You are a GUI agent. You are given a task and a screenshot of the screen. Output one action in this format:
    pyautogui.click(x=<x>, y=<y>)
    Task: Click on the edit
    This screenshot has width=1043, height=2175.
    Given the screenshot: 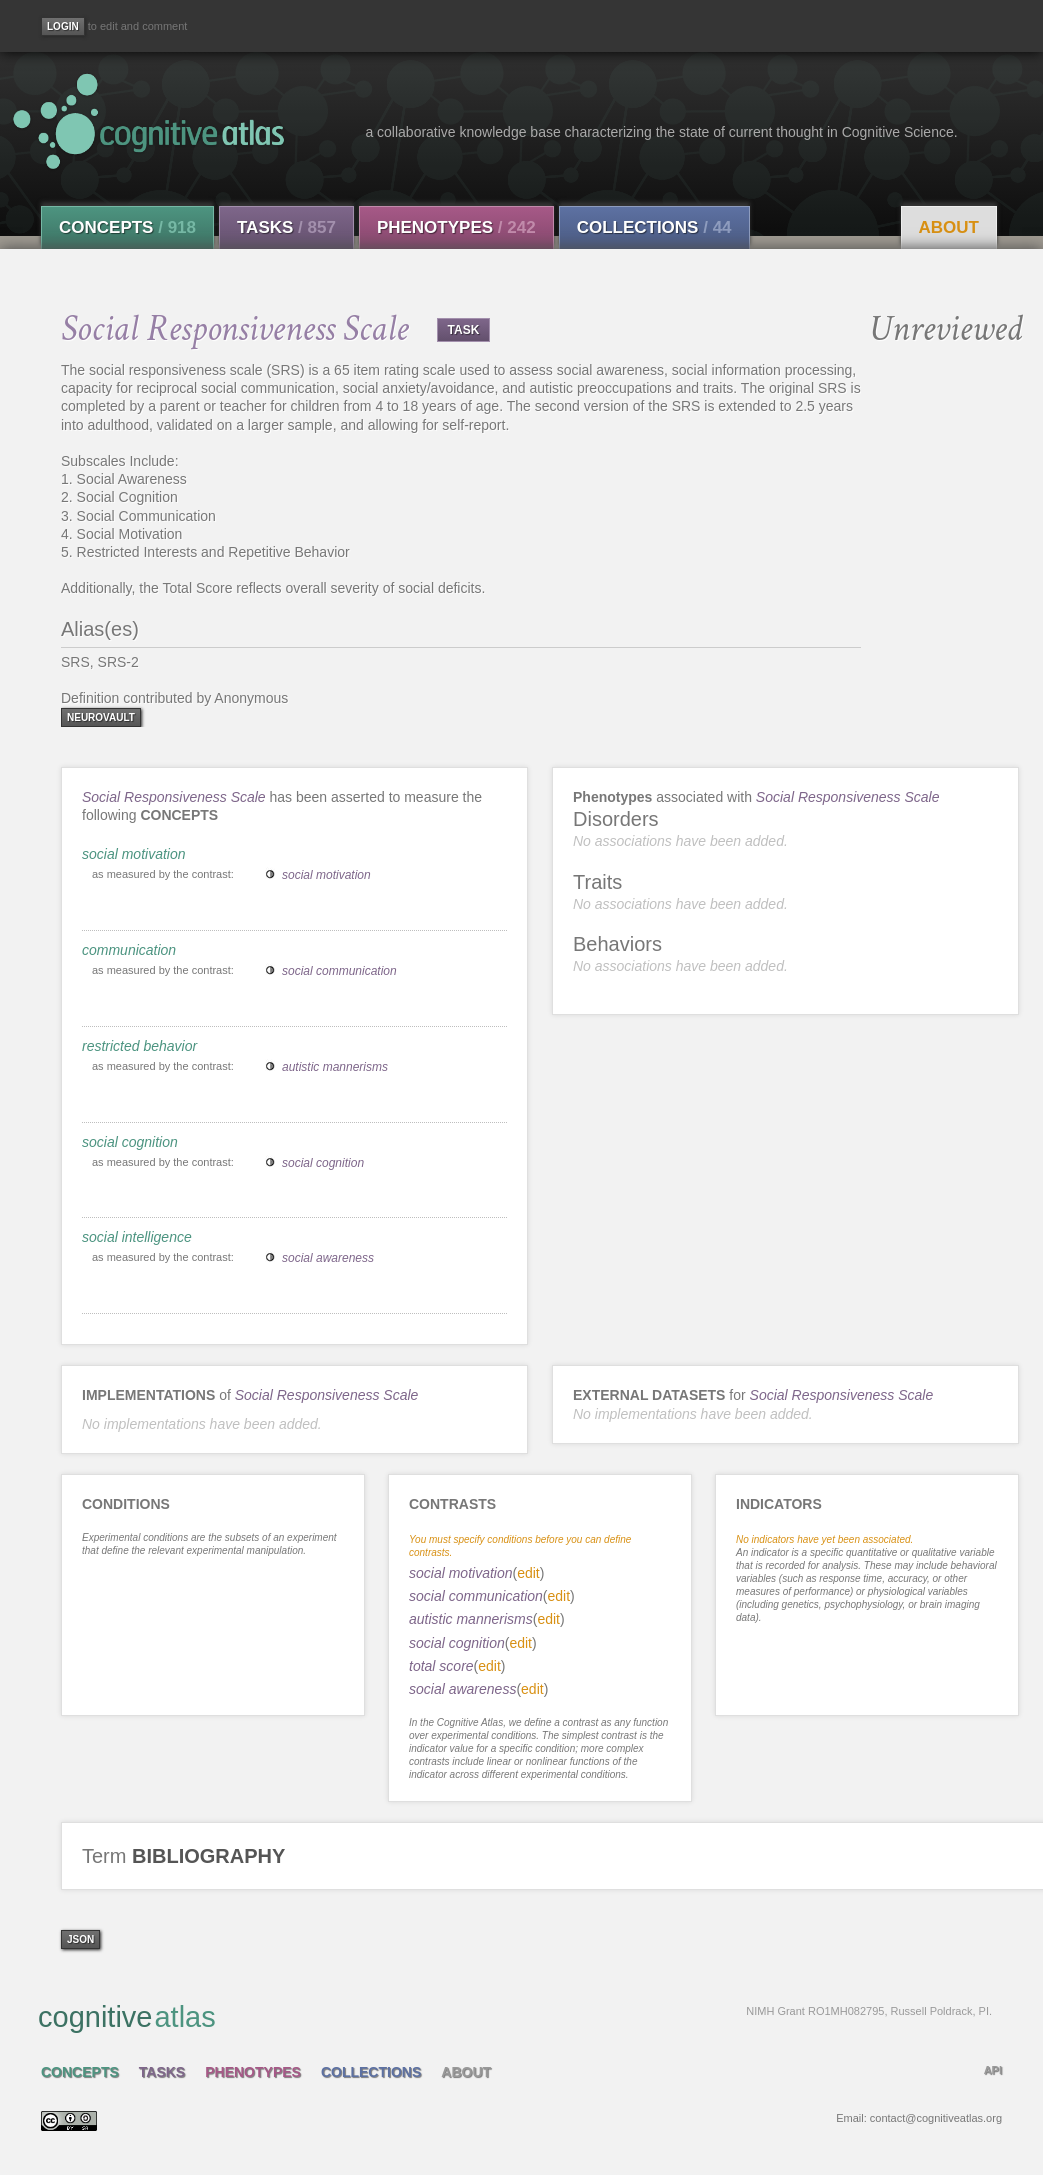 What is the action you would take?
    pyautogui.click(x=528, y=1573)
    